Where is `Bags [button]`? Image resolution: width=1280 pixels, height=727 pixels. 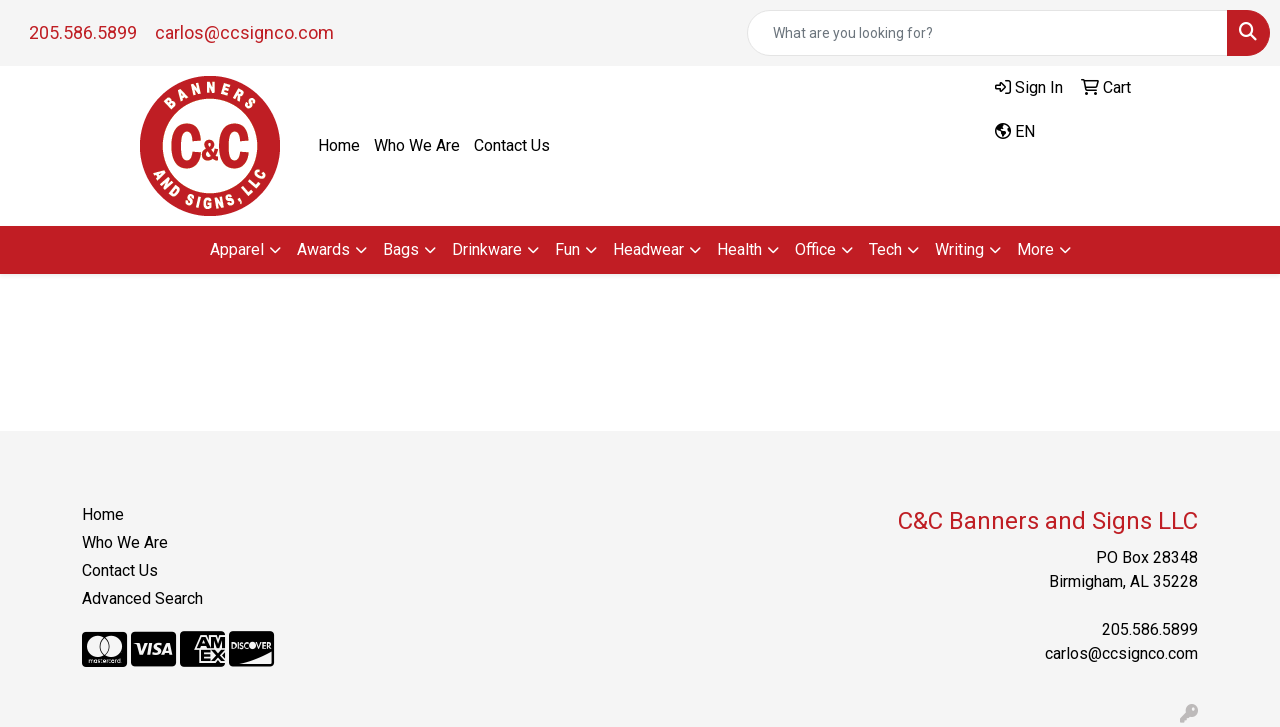 Bags [button] is located at coordinates (401, 249).